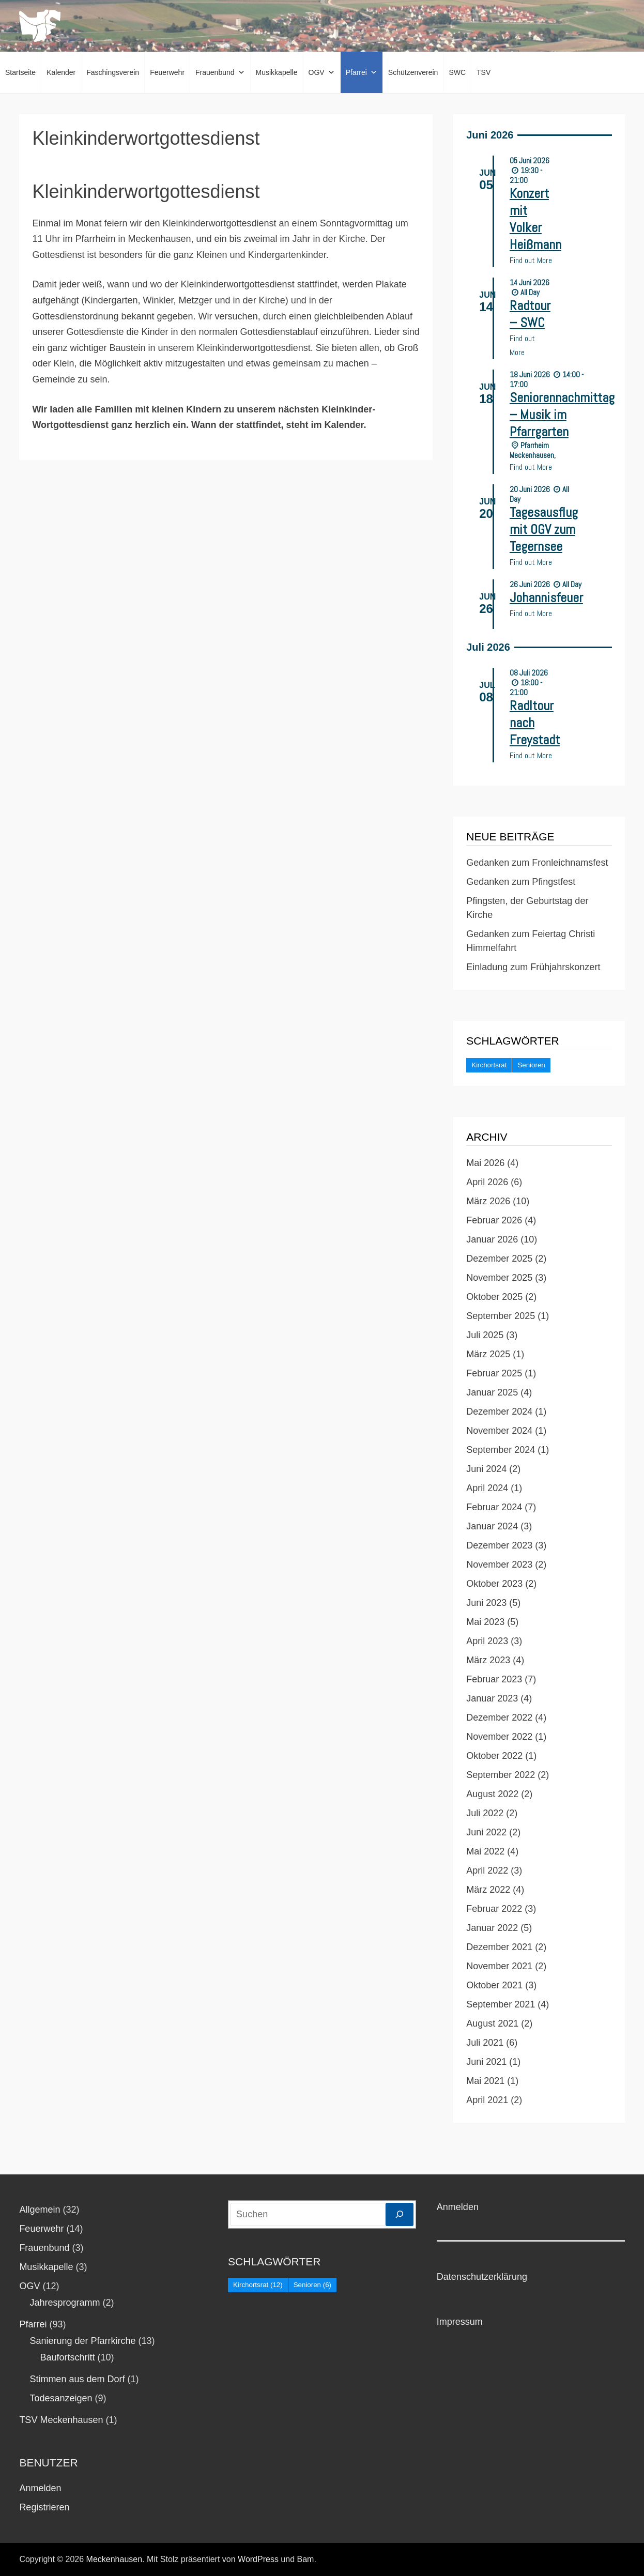 The image size is (644, 2576). What do you see at coordinates (82, 2341) in the screenshot?
I see `Sanierung der Pfarrkirche` at bounding box center [82, 2341].